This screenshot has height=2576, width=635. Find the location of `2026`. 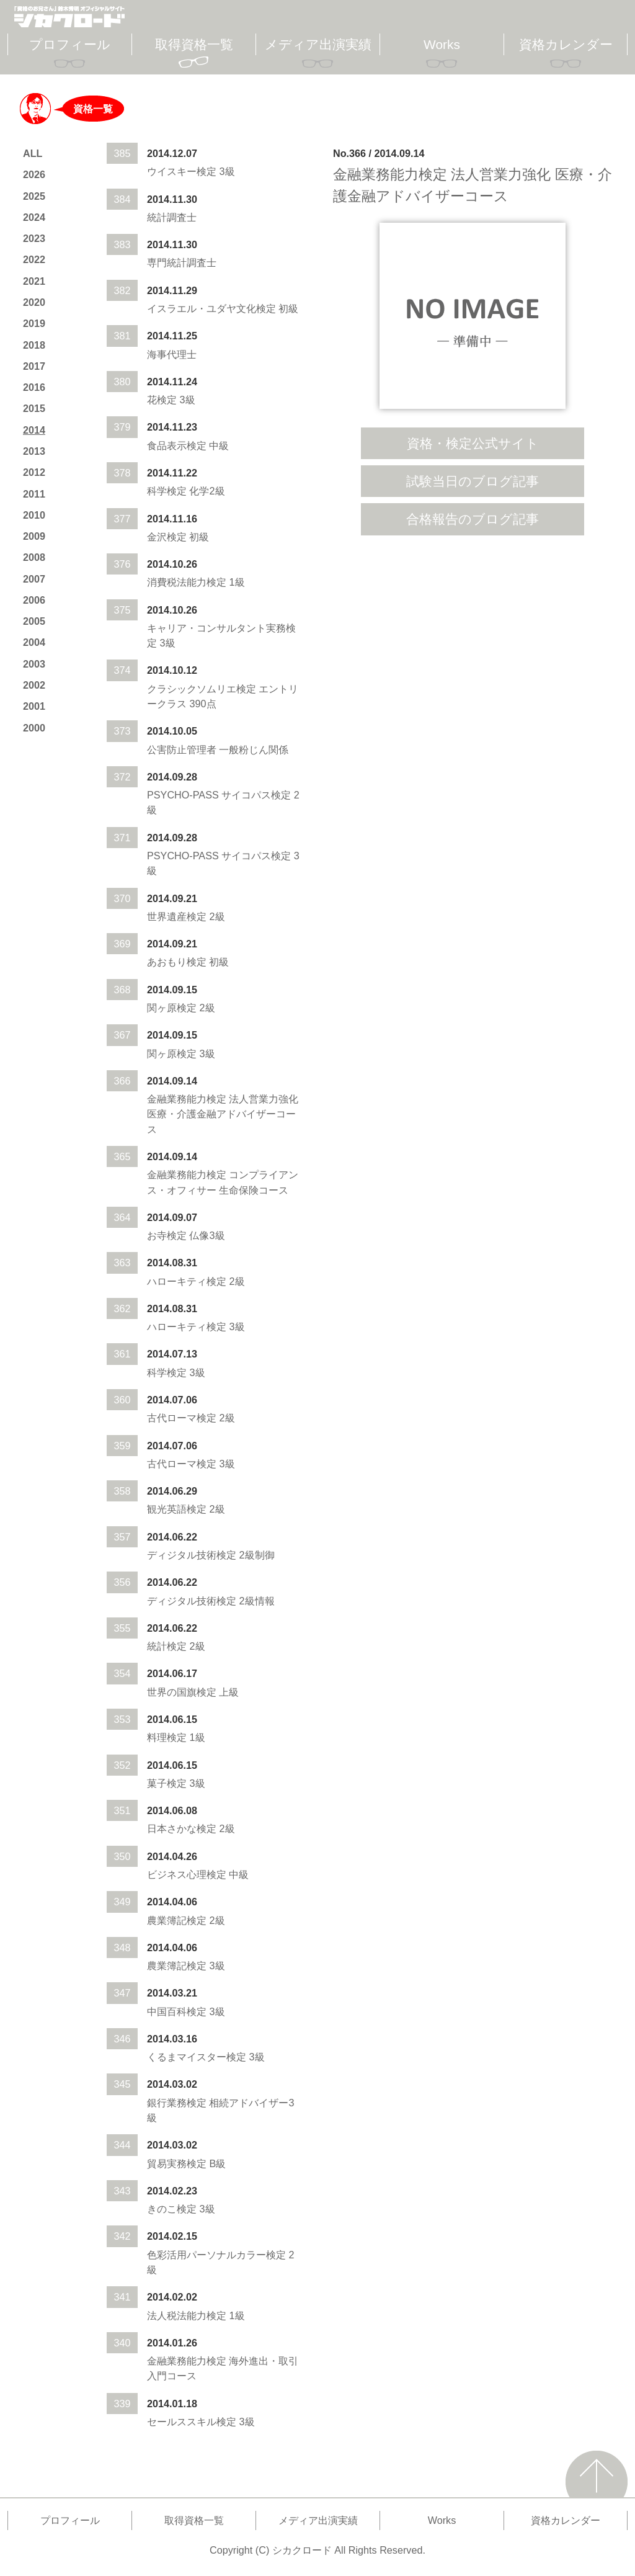

2026 is located at coordinates (34, 174).